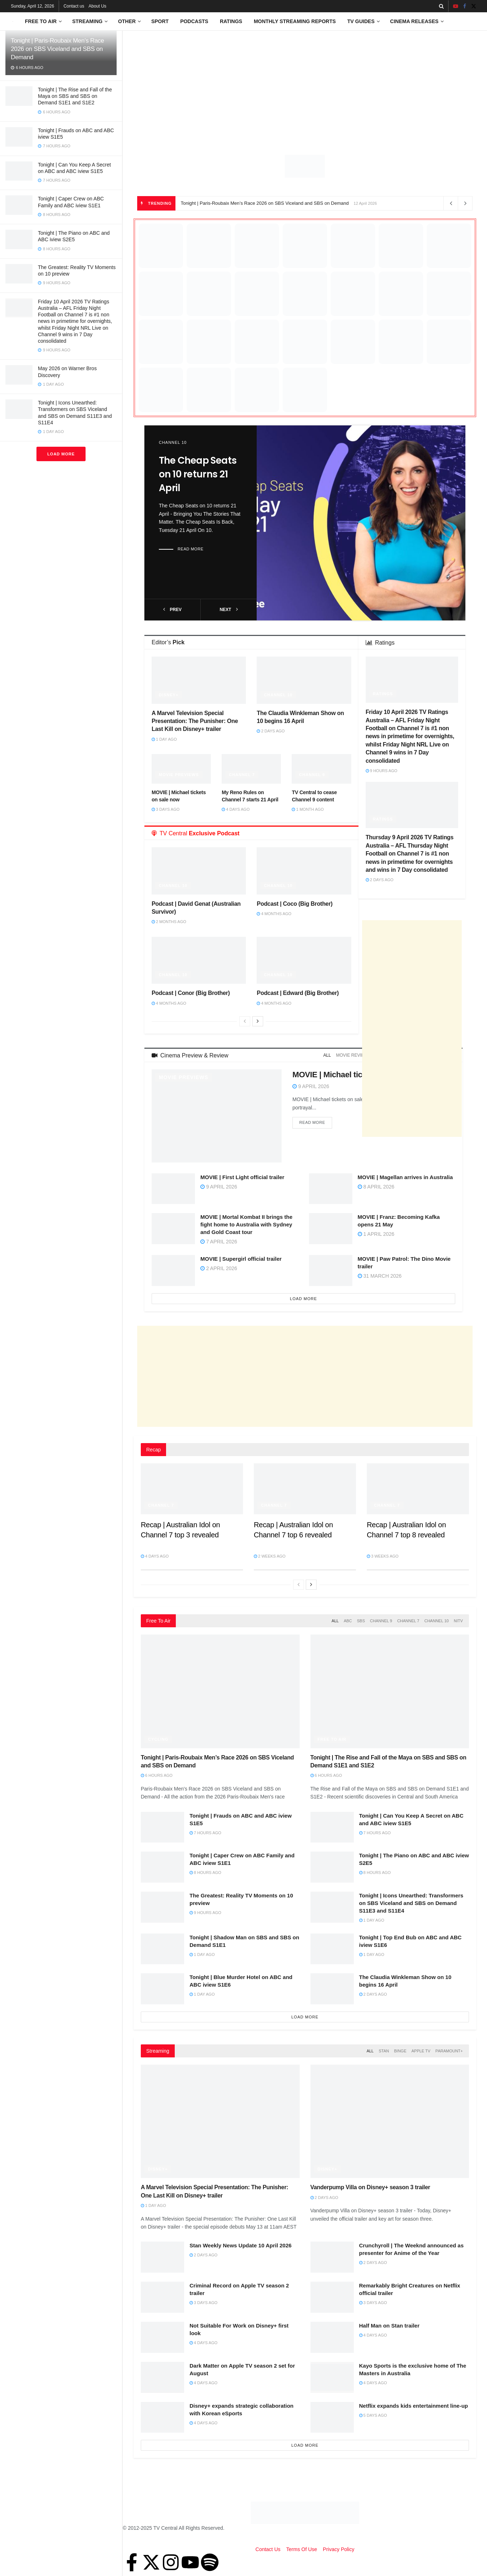  I want to click on 3 weeks ago, so click(383, 1556).